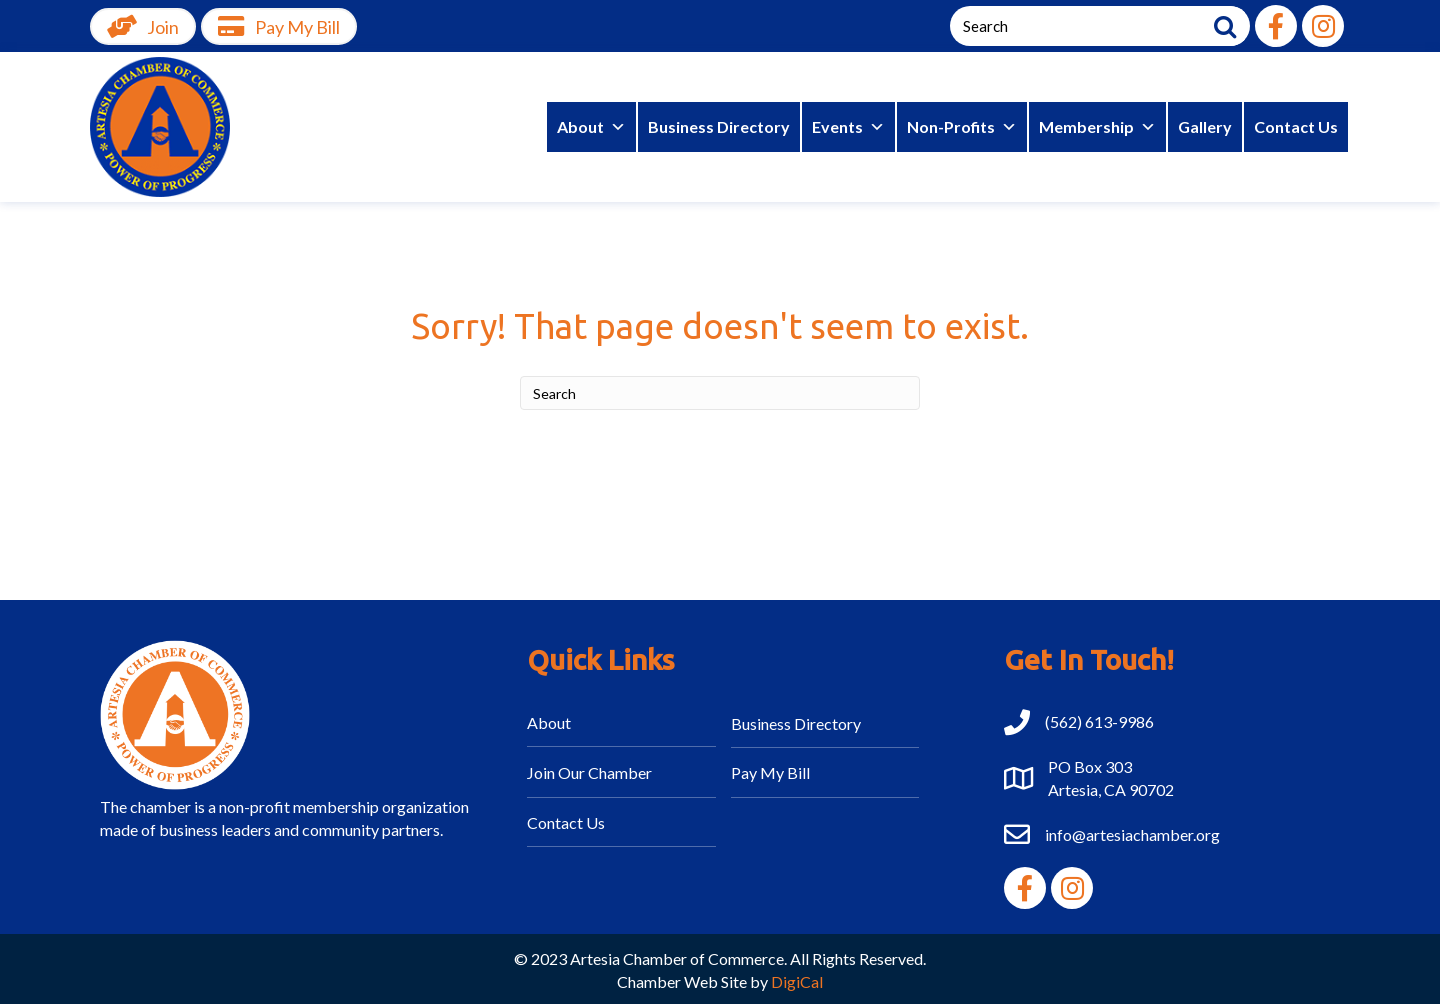 This screenshot has width=1440, height=1004. Describe the element at coordinates (1205, 126) in the screenshot. I see `Gallery` at that location.